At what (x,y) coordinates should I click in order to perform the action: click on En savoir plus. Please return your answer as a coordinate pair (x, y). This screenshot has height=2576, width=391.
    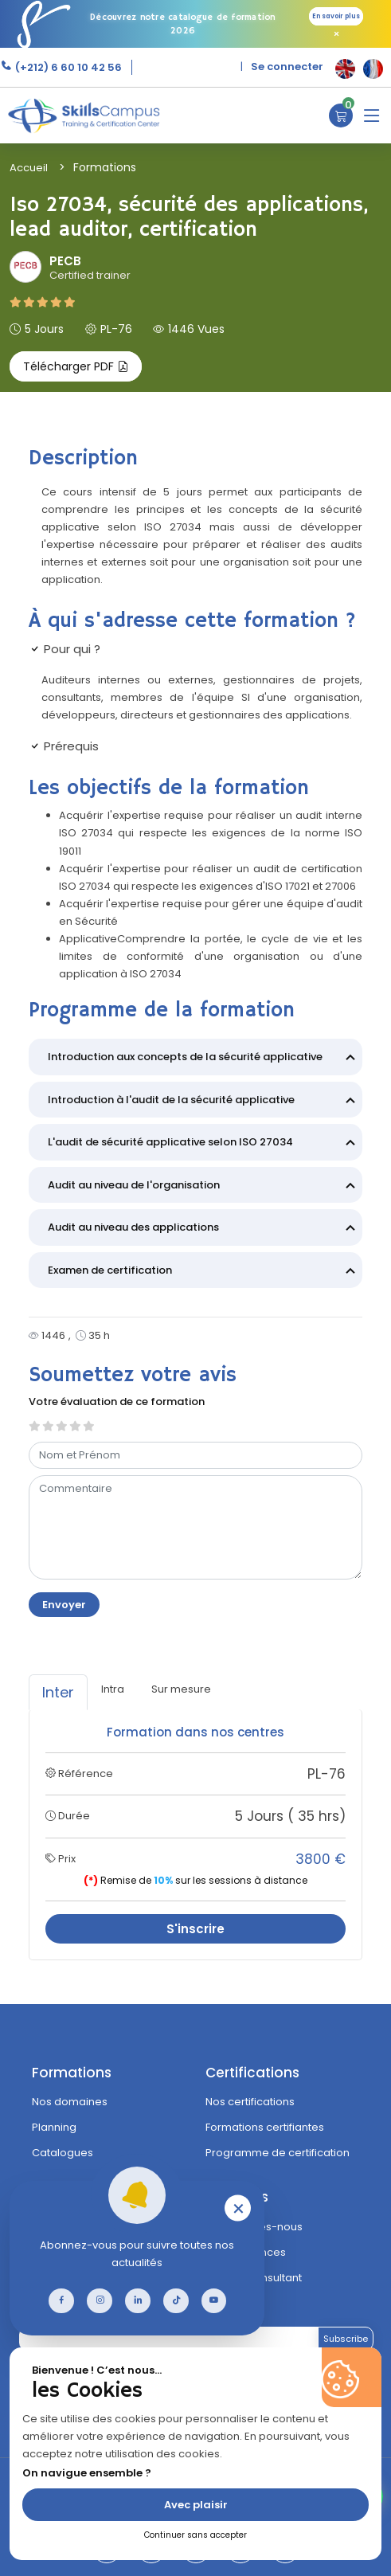
    Looking at the image, I should click on (336, 16).